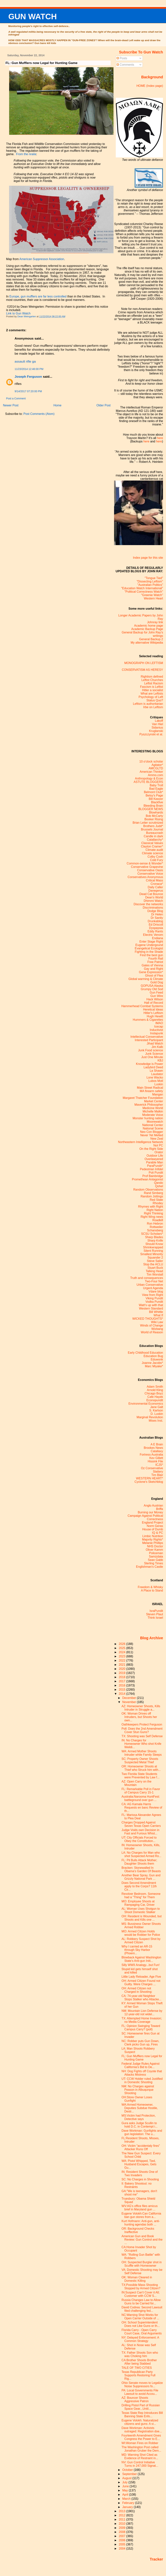 The image size is (166, 2576). I want to click on Slattery, so click(158, 1471).